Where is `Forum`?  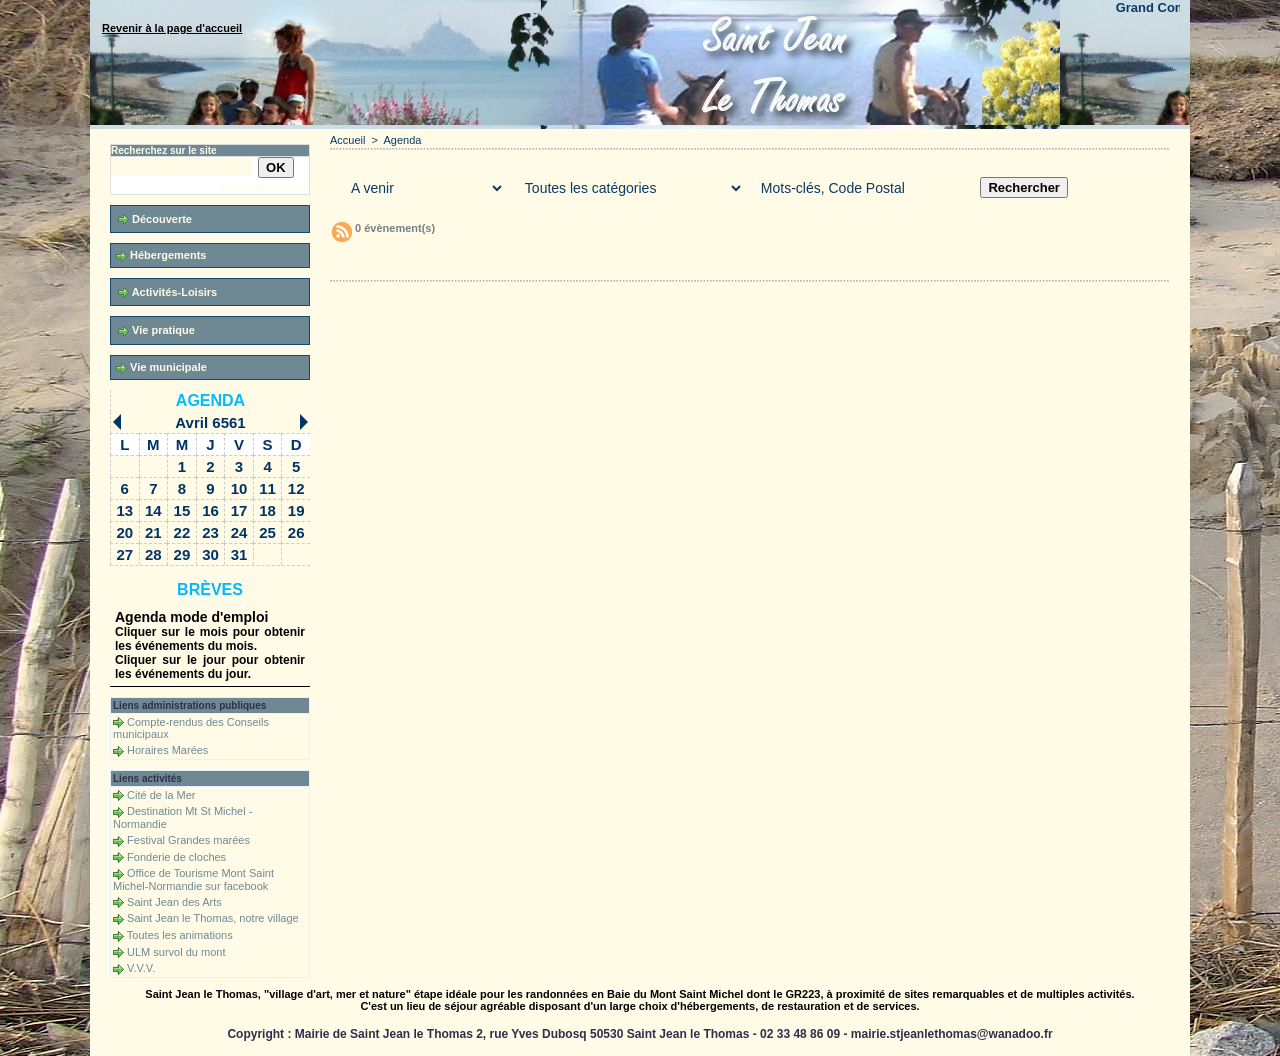
Forum is located at coordinates (653, 261).